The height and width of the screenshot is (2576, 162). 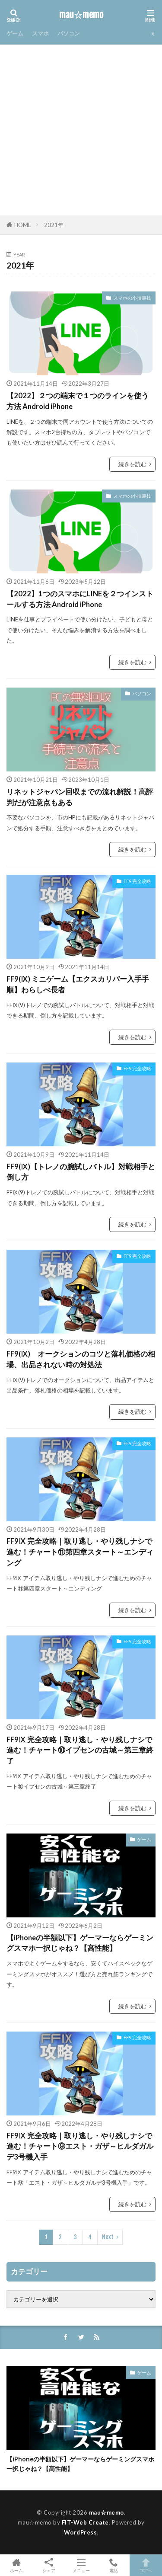 I want to click on 【2022】２つの端末で１つのラインを使う方法 Android iPhone, so click(x=77, y=401).